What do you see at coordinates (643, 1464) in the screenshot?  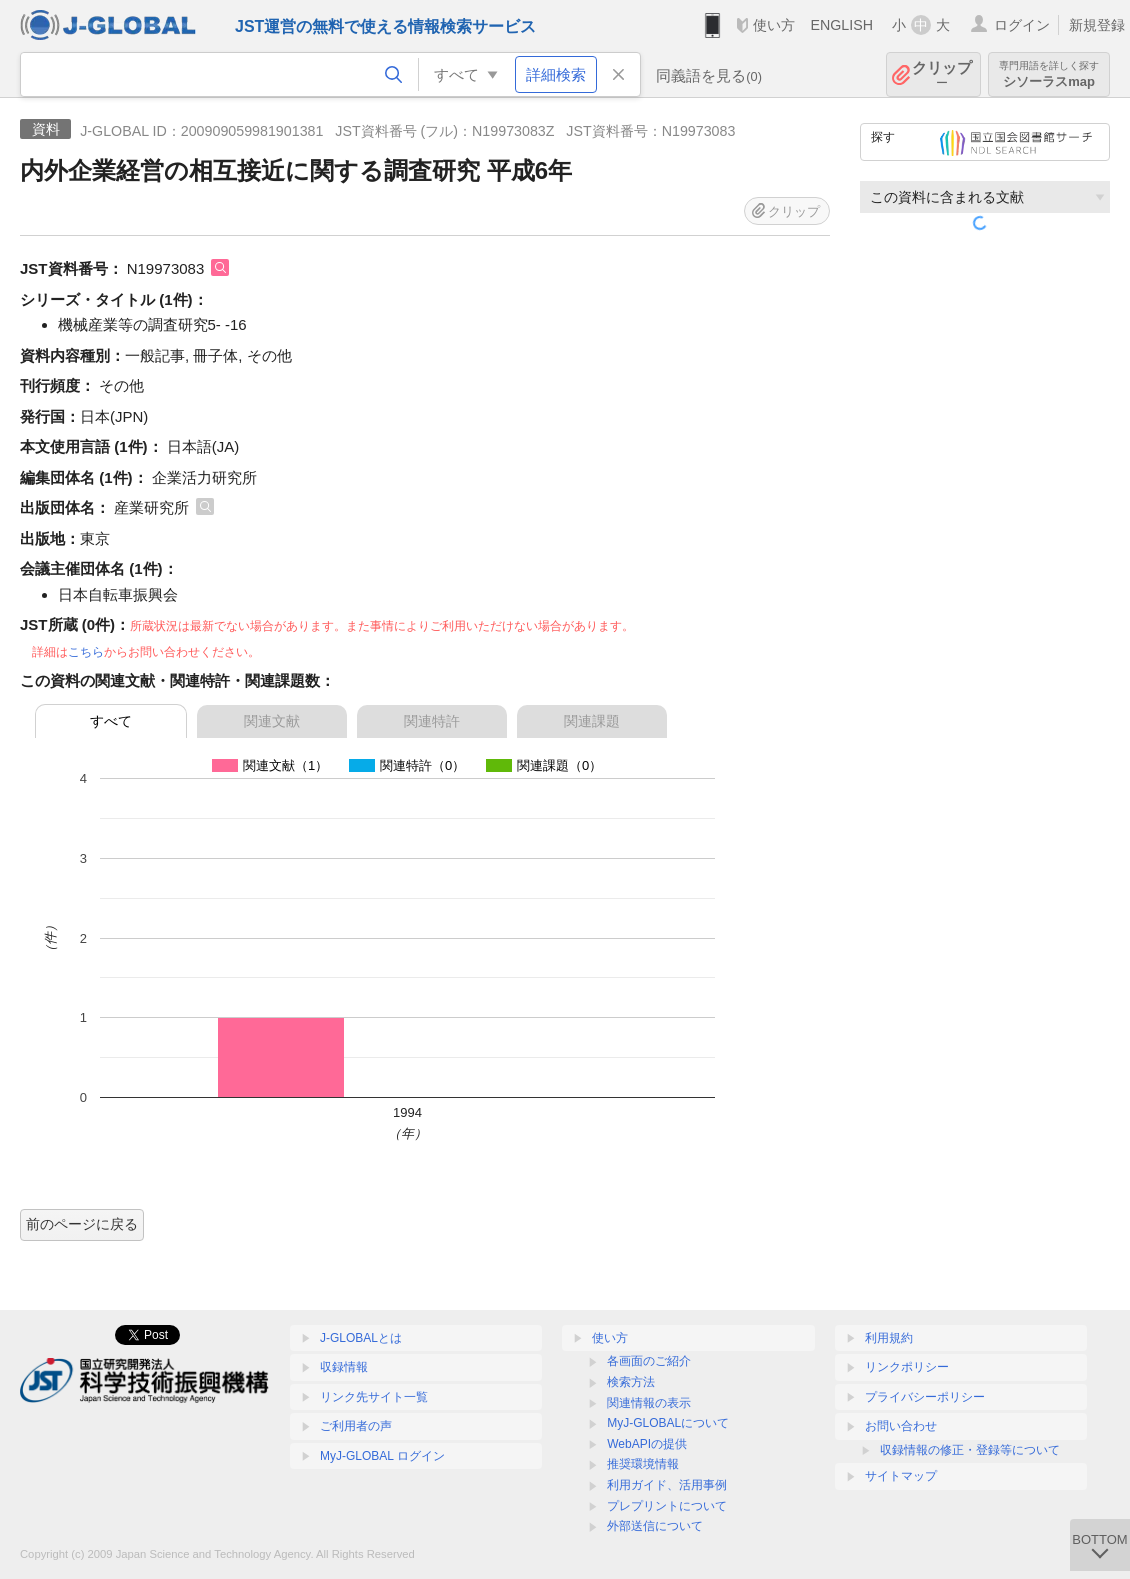 I see `推奨環境情報` at bounding box center [643, 1464].